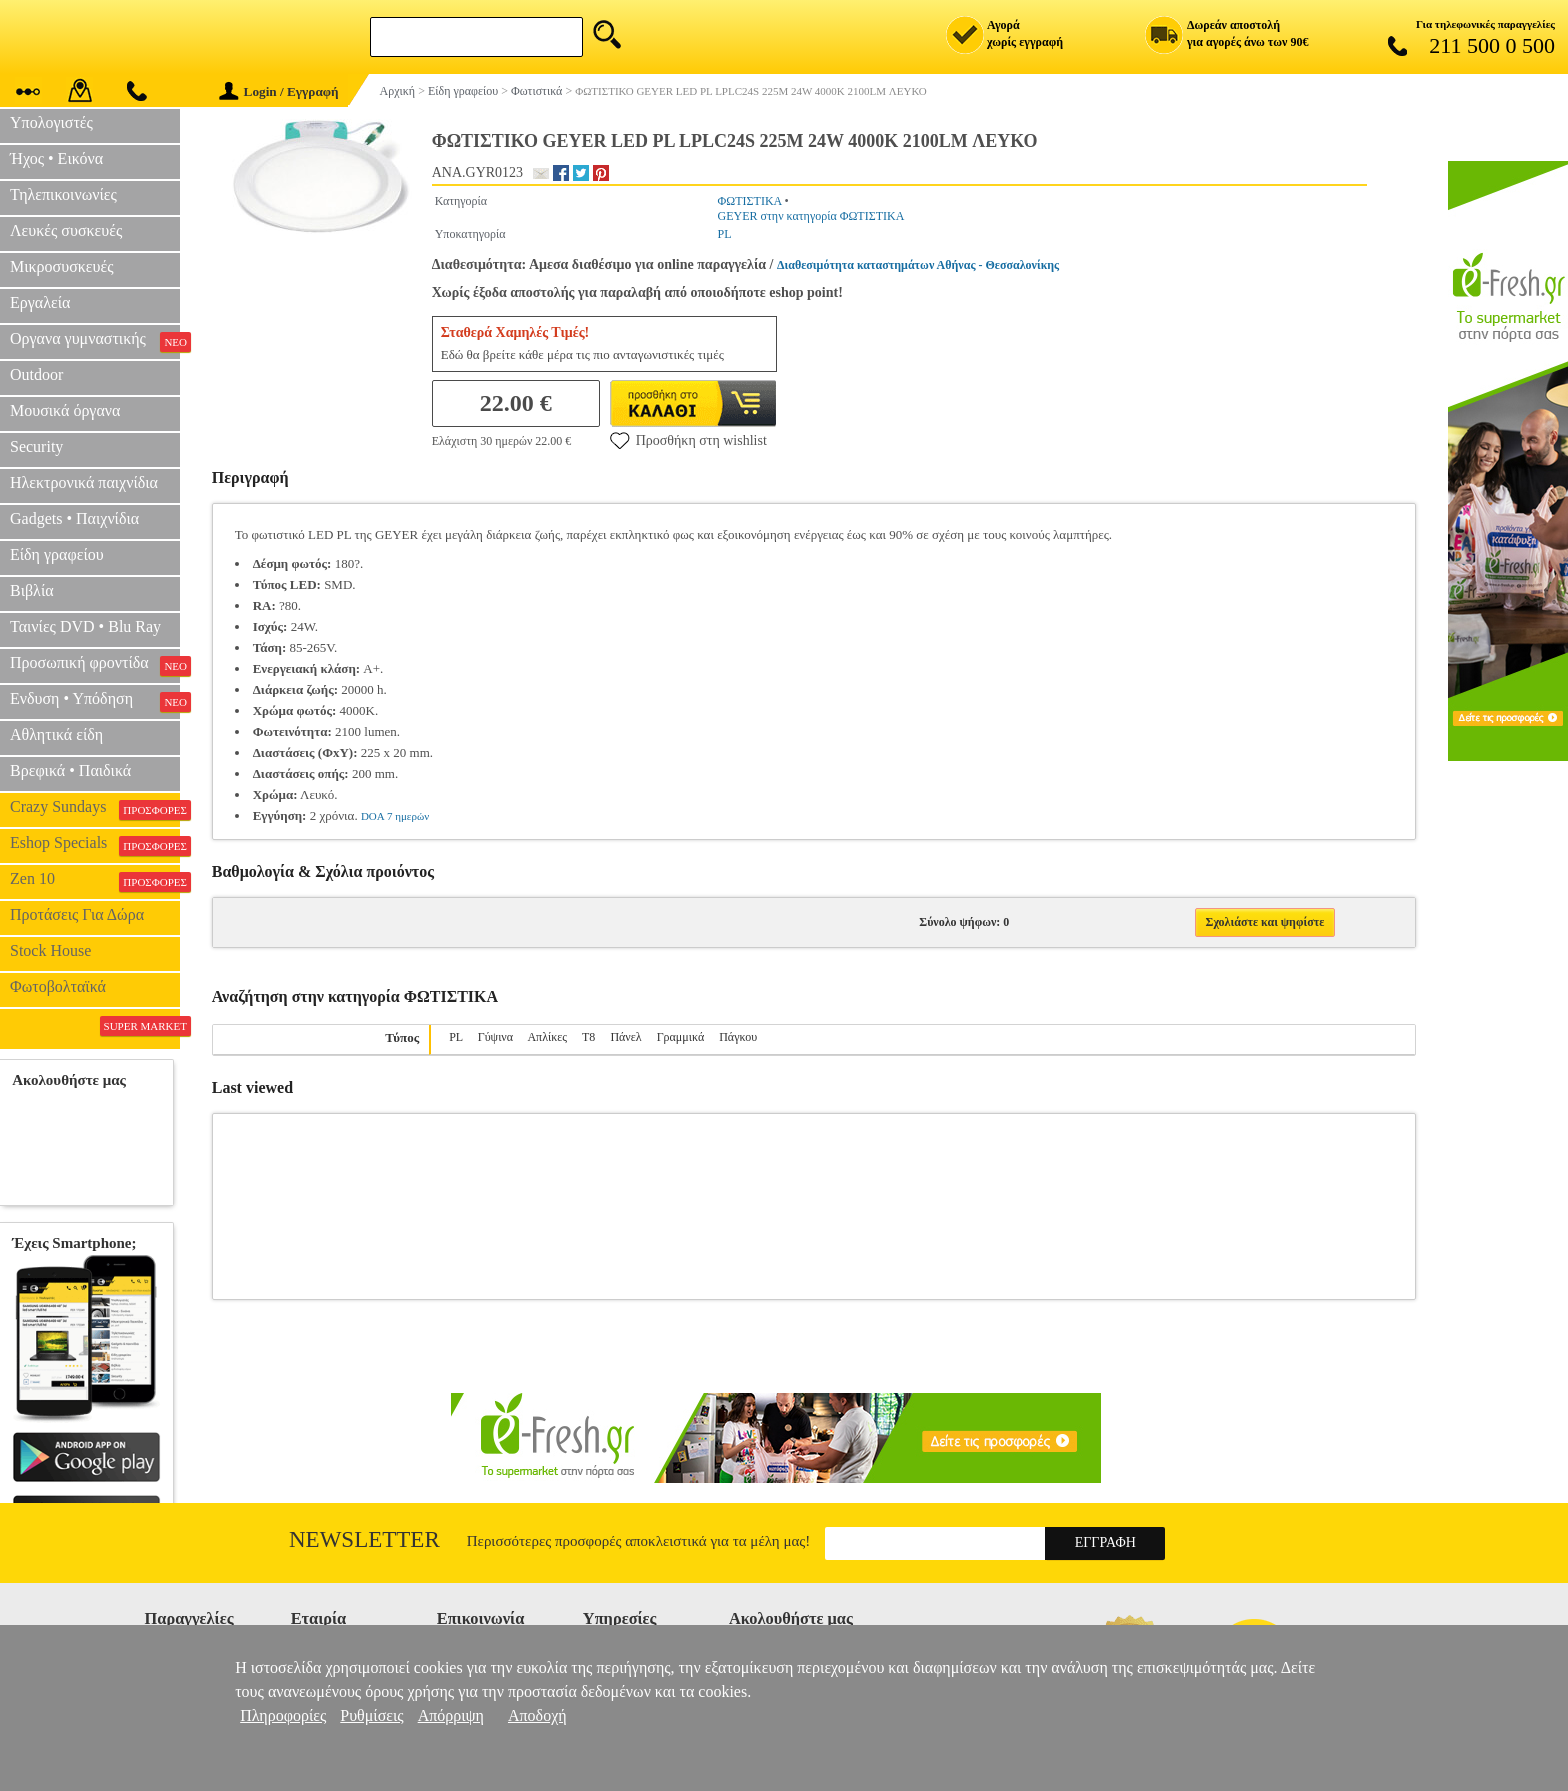 Image resolution: width=1568 pixels, height=1791 pixels. What do you see at coordinates (95, 665) in the screenshot?
I see `Προσωπική φροντίδα` at bounding box center [95, 665].